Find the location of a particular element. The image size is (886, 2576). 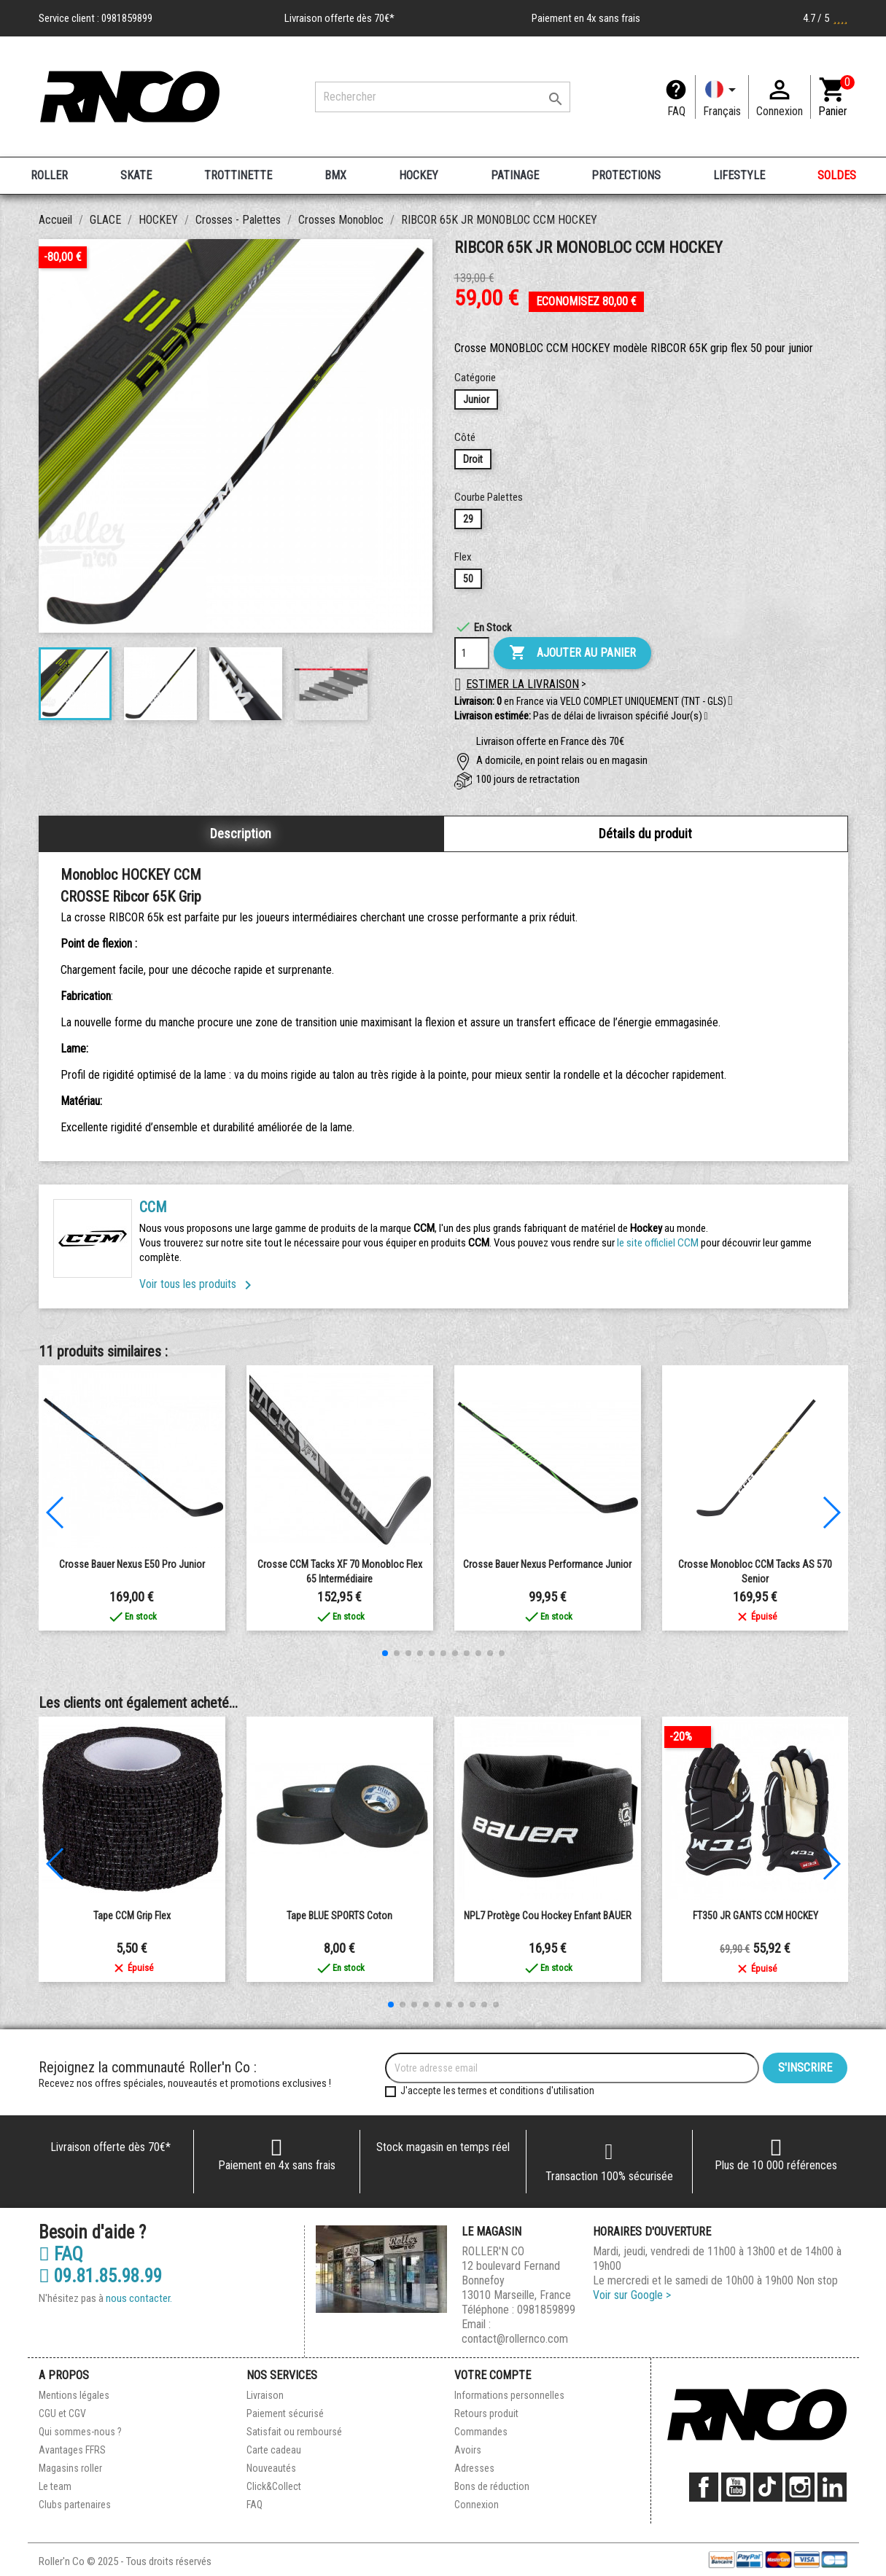

Clubs partenaires is located at coordinates (75, 2504).